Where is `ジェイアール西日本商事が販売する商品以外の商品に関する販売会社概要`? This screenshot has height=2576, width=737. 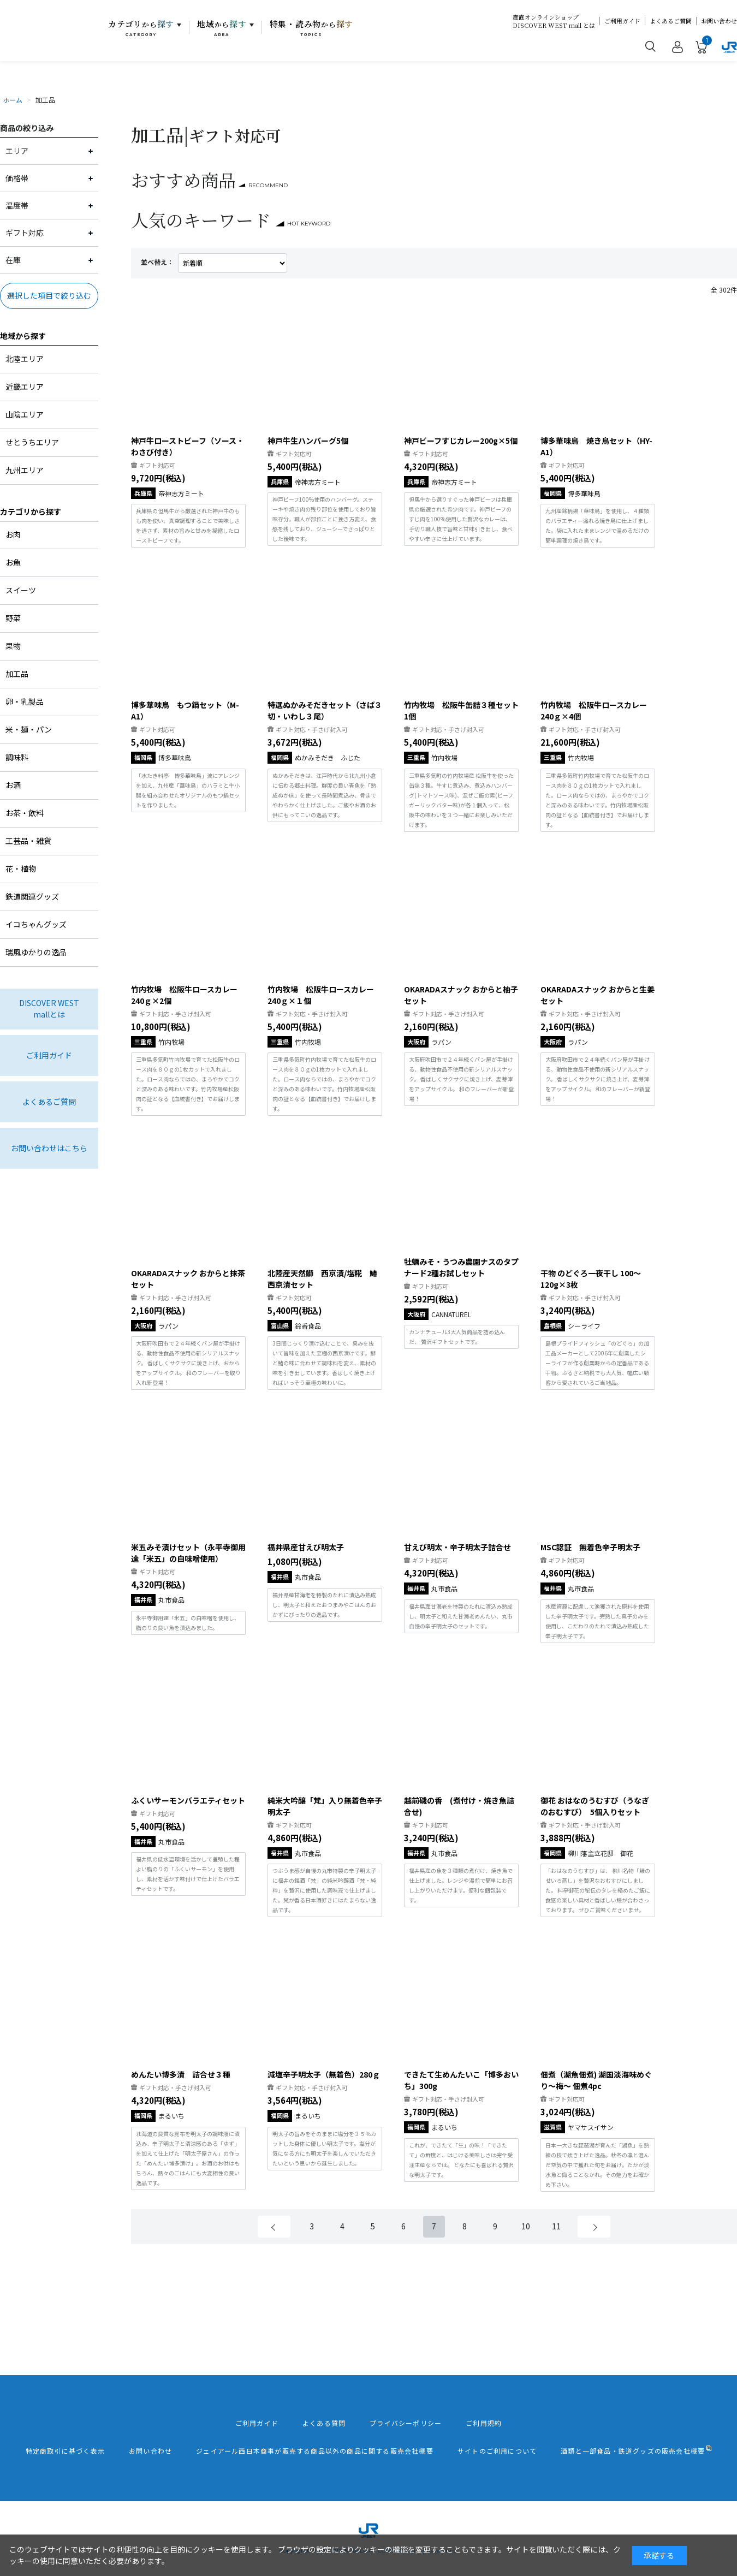 ジェイアール西日本商事が販売する商品以外の商品に関する販売会社概要 is located at coordinates (314, 2451).